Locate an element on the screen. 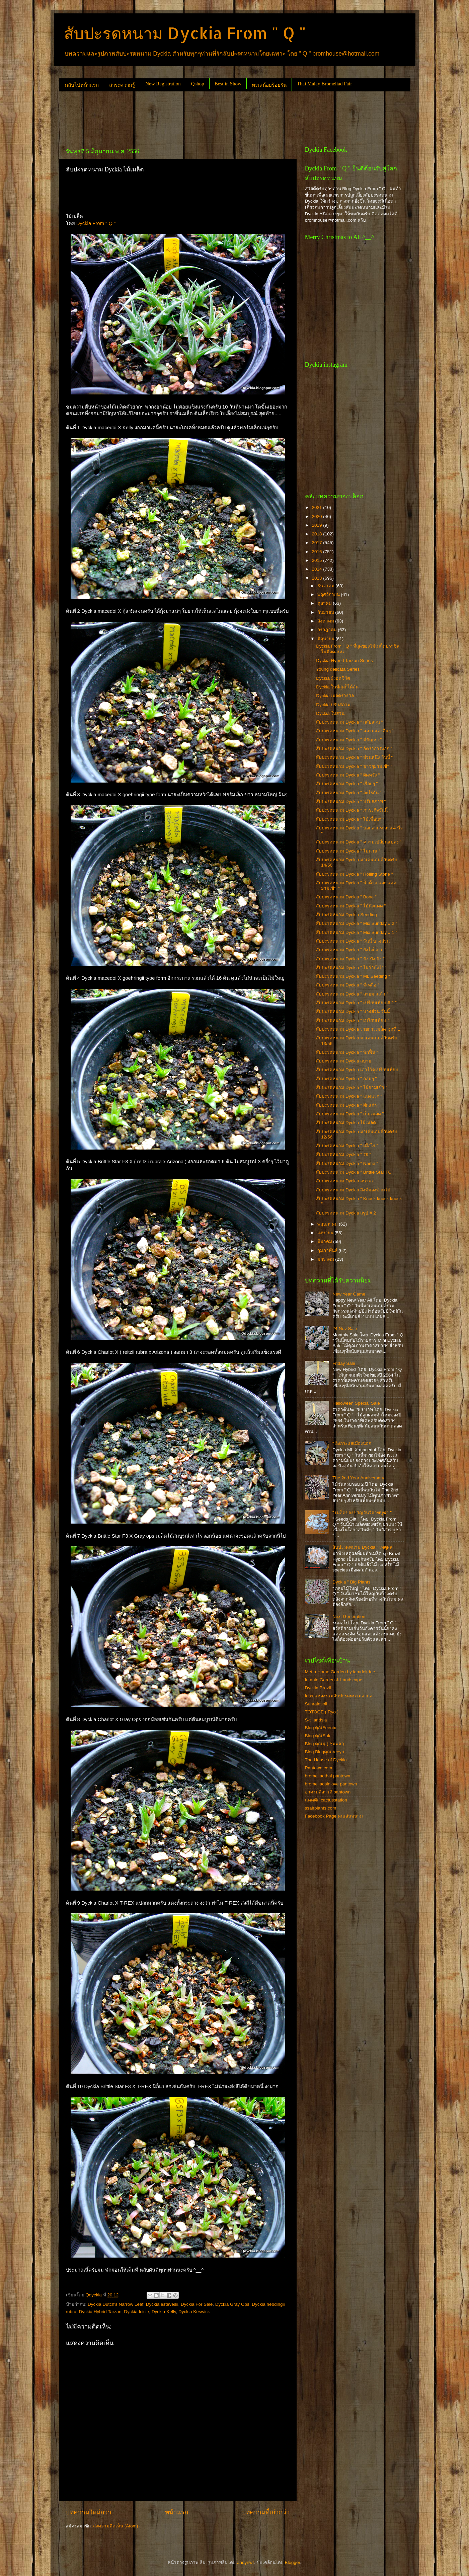 Image resolution: width=469 pixels, height=2576 pixels. ส่งความคิดเห็น (Atom) is located at coordinates (115, 2525).